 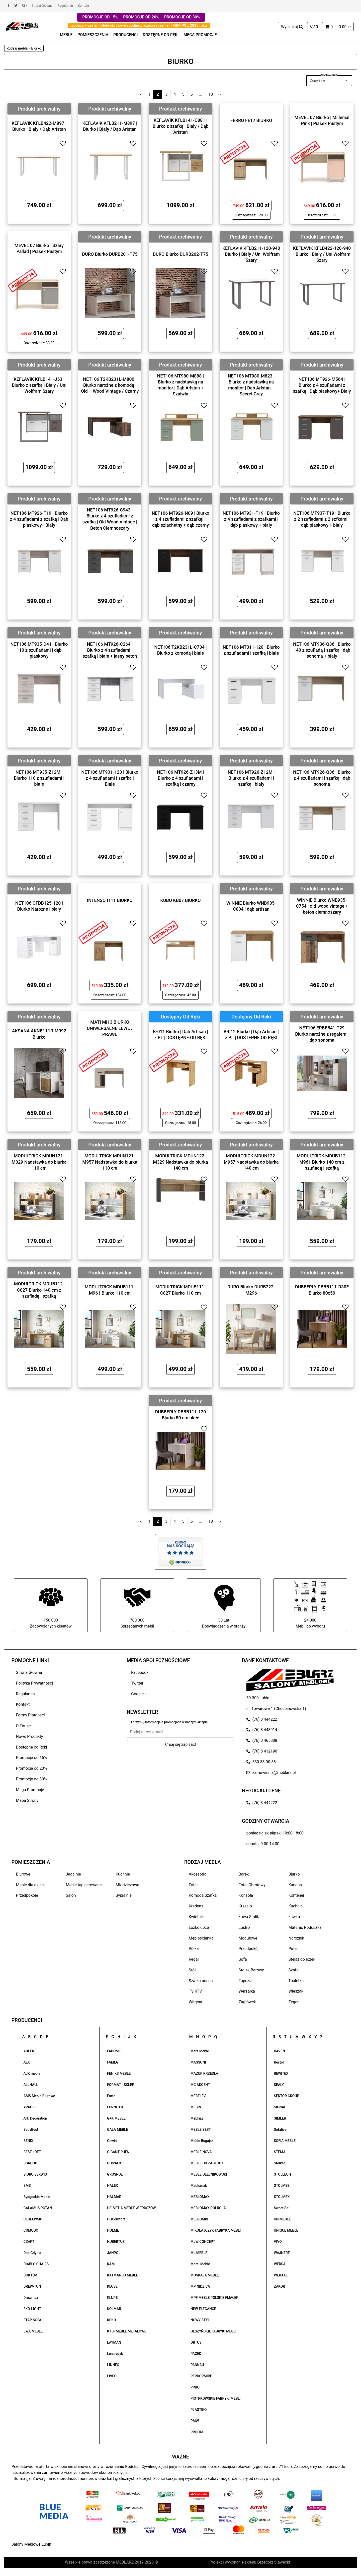 I want to click on Salon, so click(x=71, y=1895).